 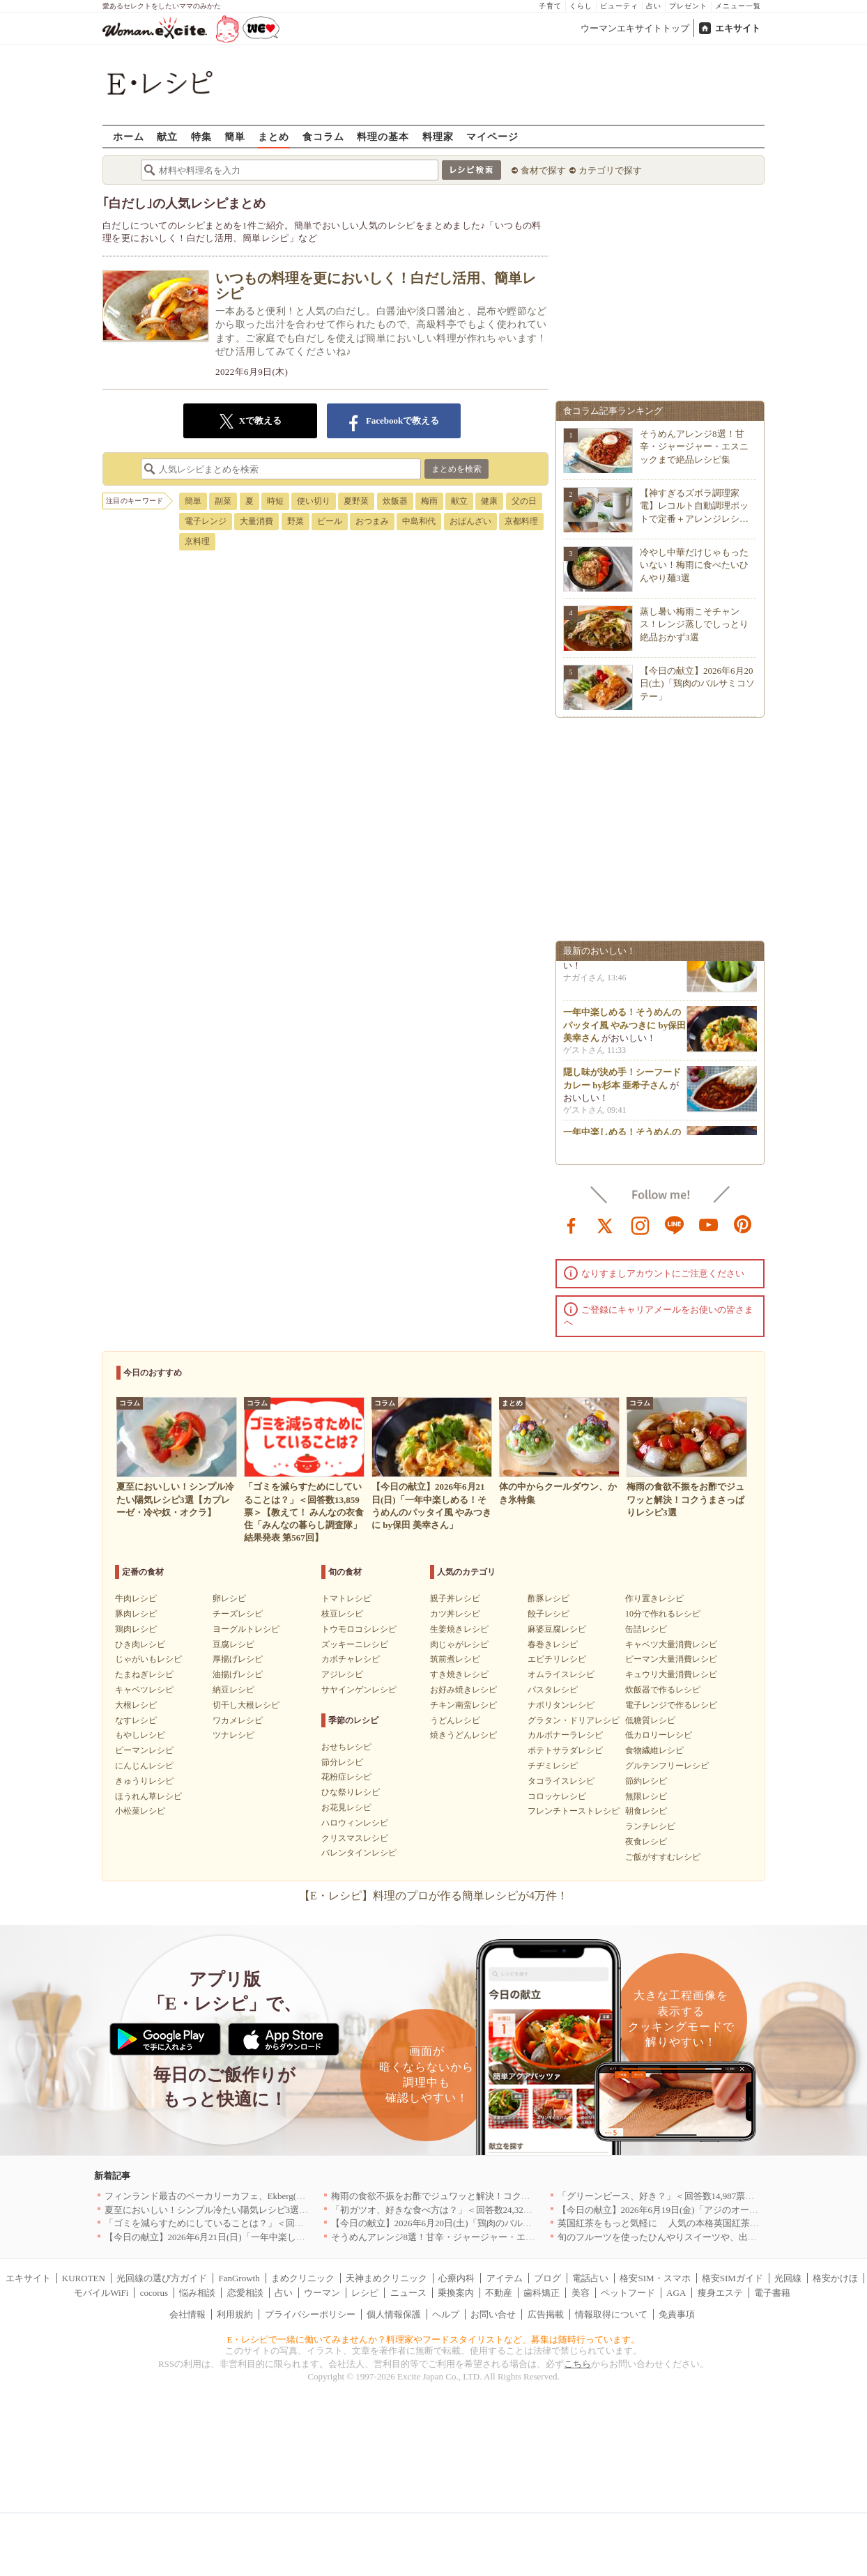 I want to click on 特集, so click(x=201, y=136).